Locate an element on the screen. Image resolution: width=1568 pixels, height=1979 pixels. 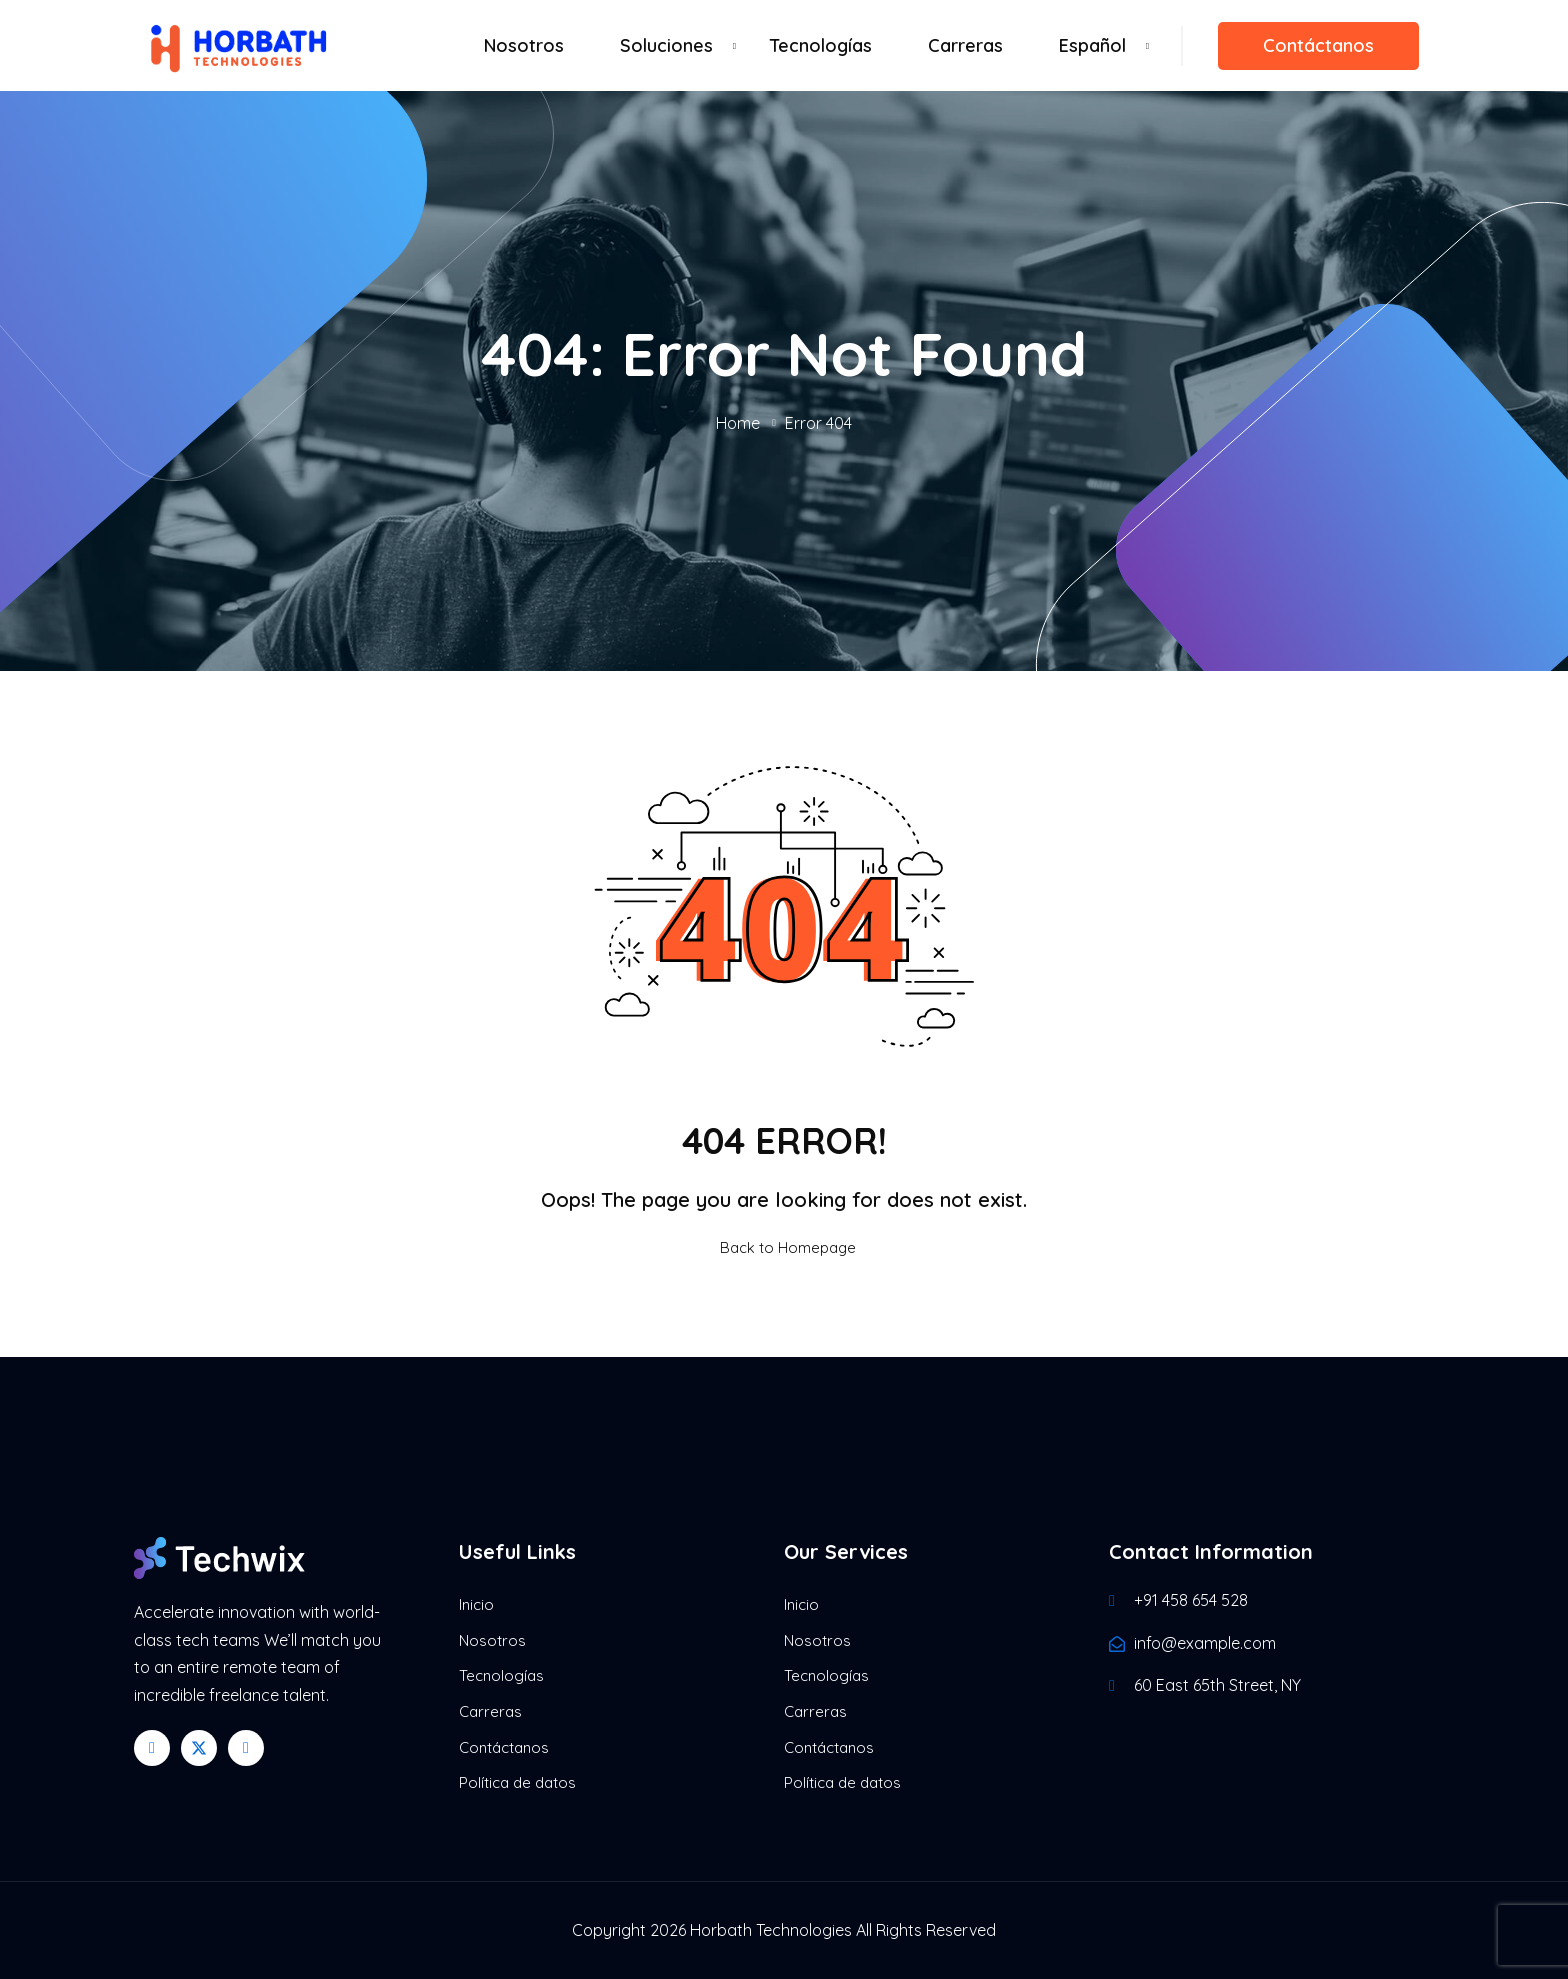
Inicio is located at coordinates (476, 1604).